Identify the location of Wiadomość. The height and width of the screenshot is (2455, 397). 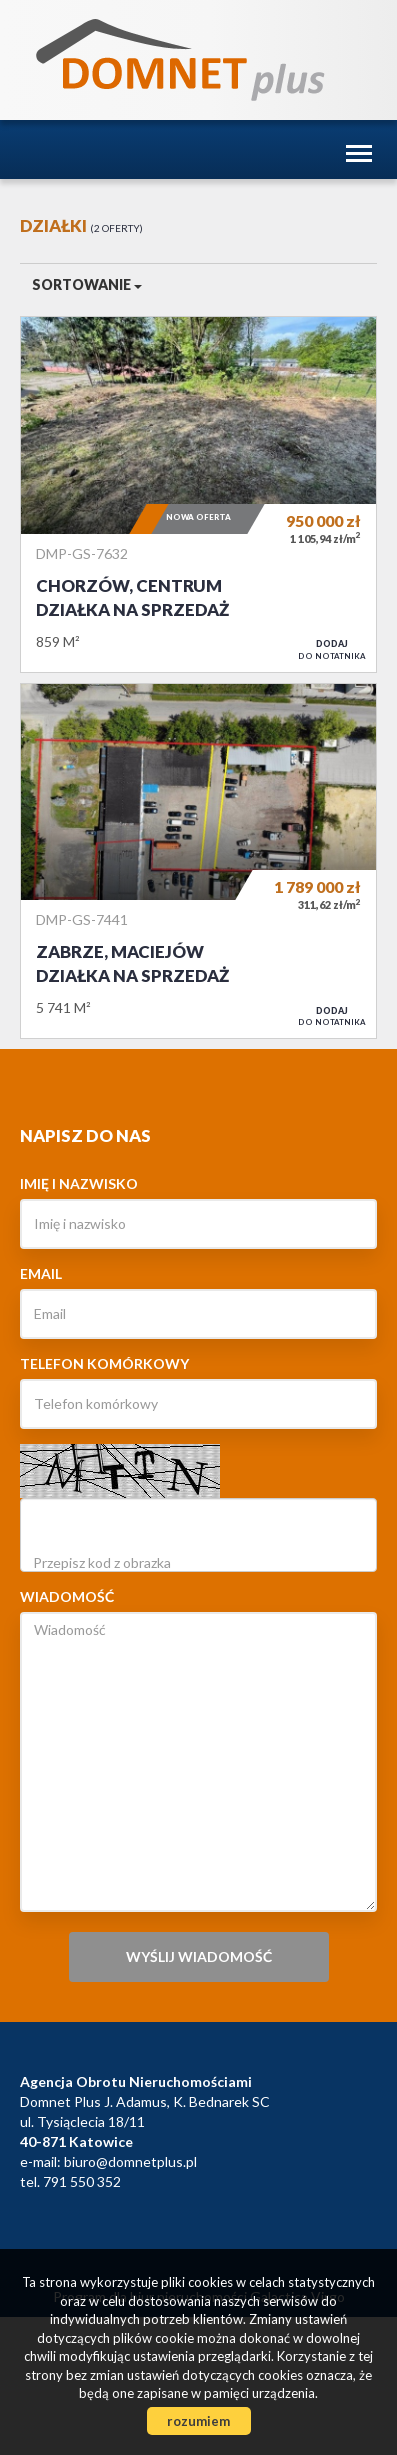
(67, 1596).